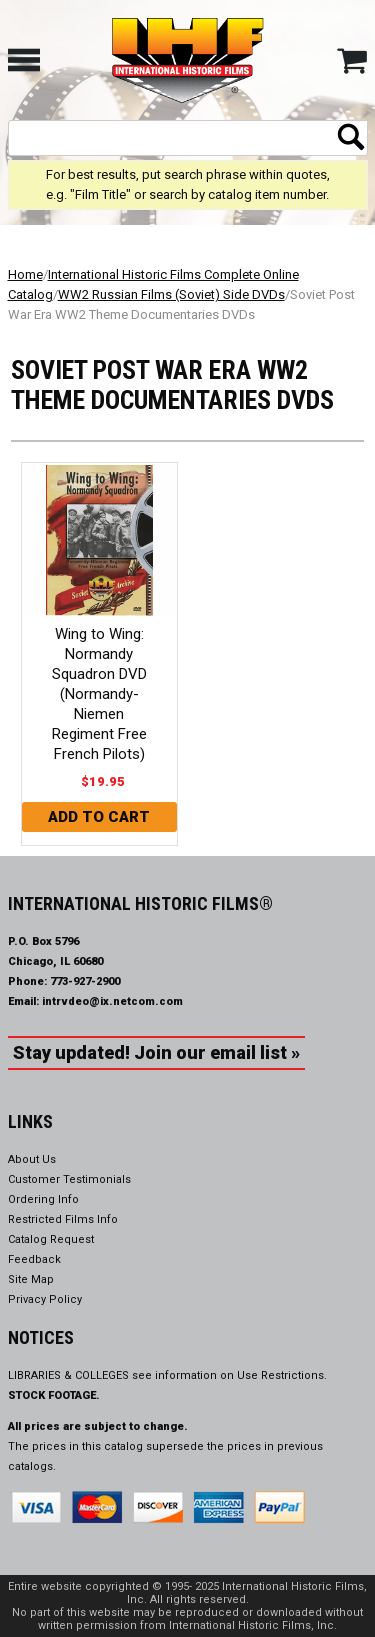  I want to click on Use Restrictions., so click(282, 1375).